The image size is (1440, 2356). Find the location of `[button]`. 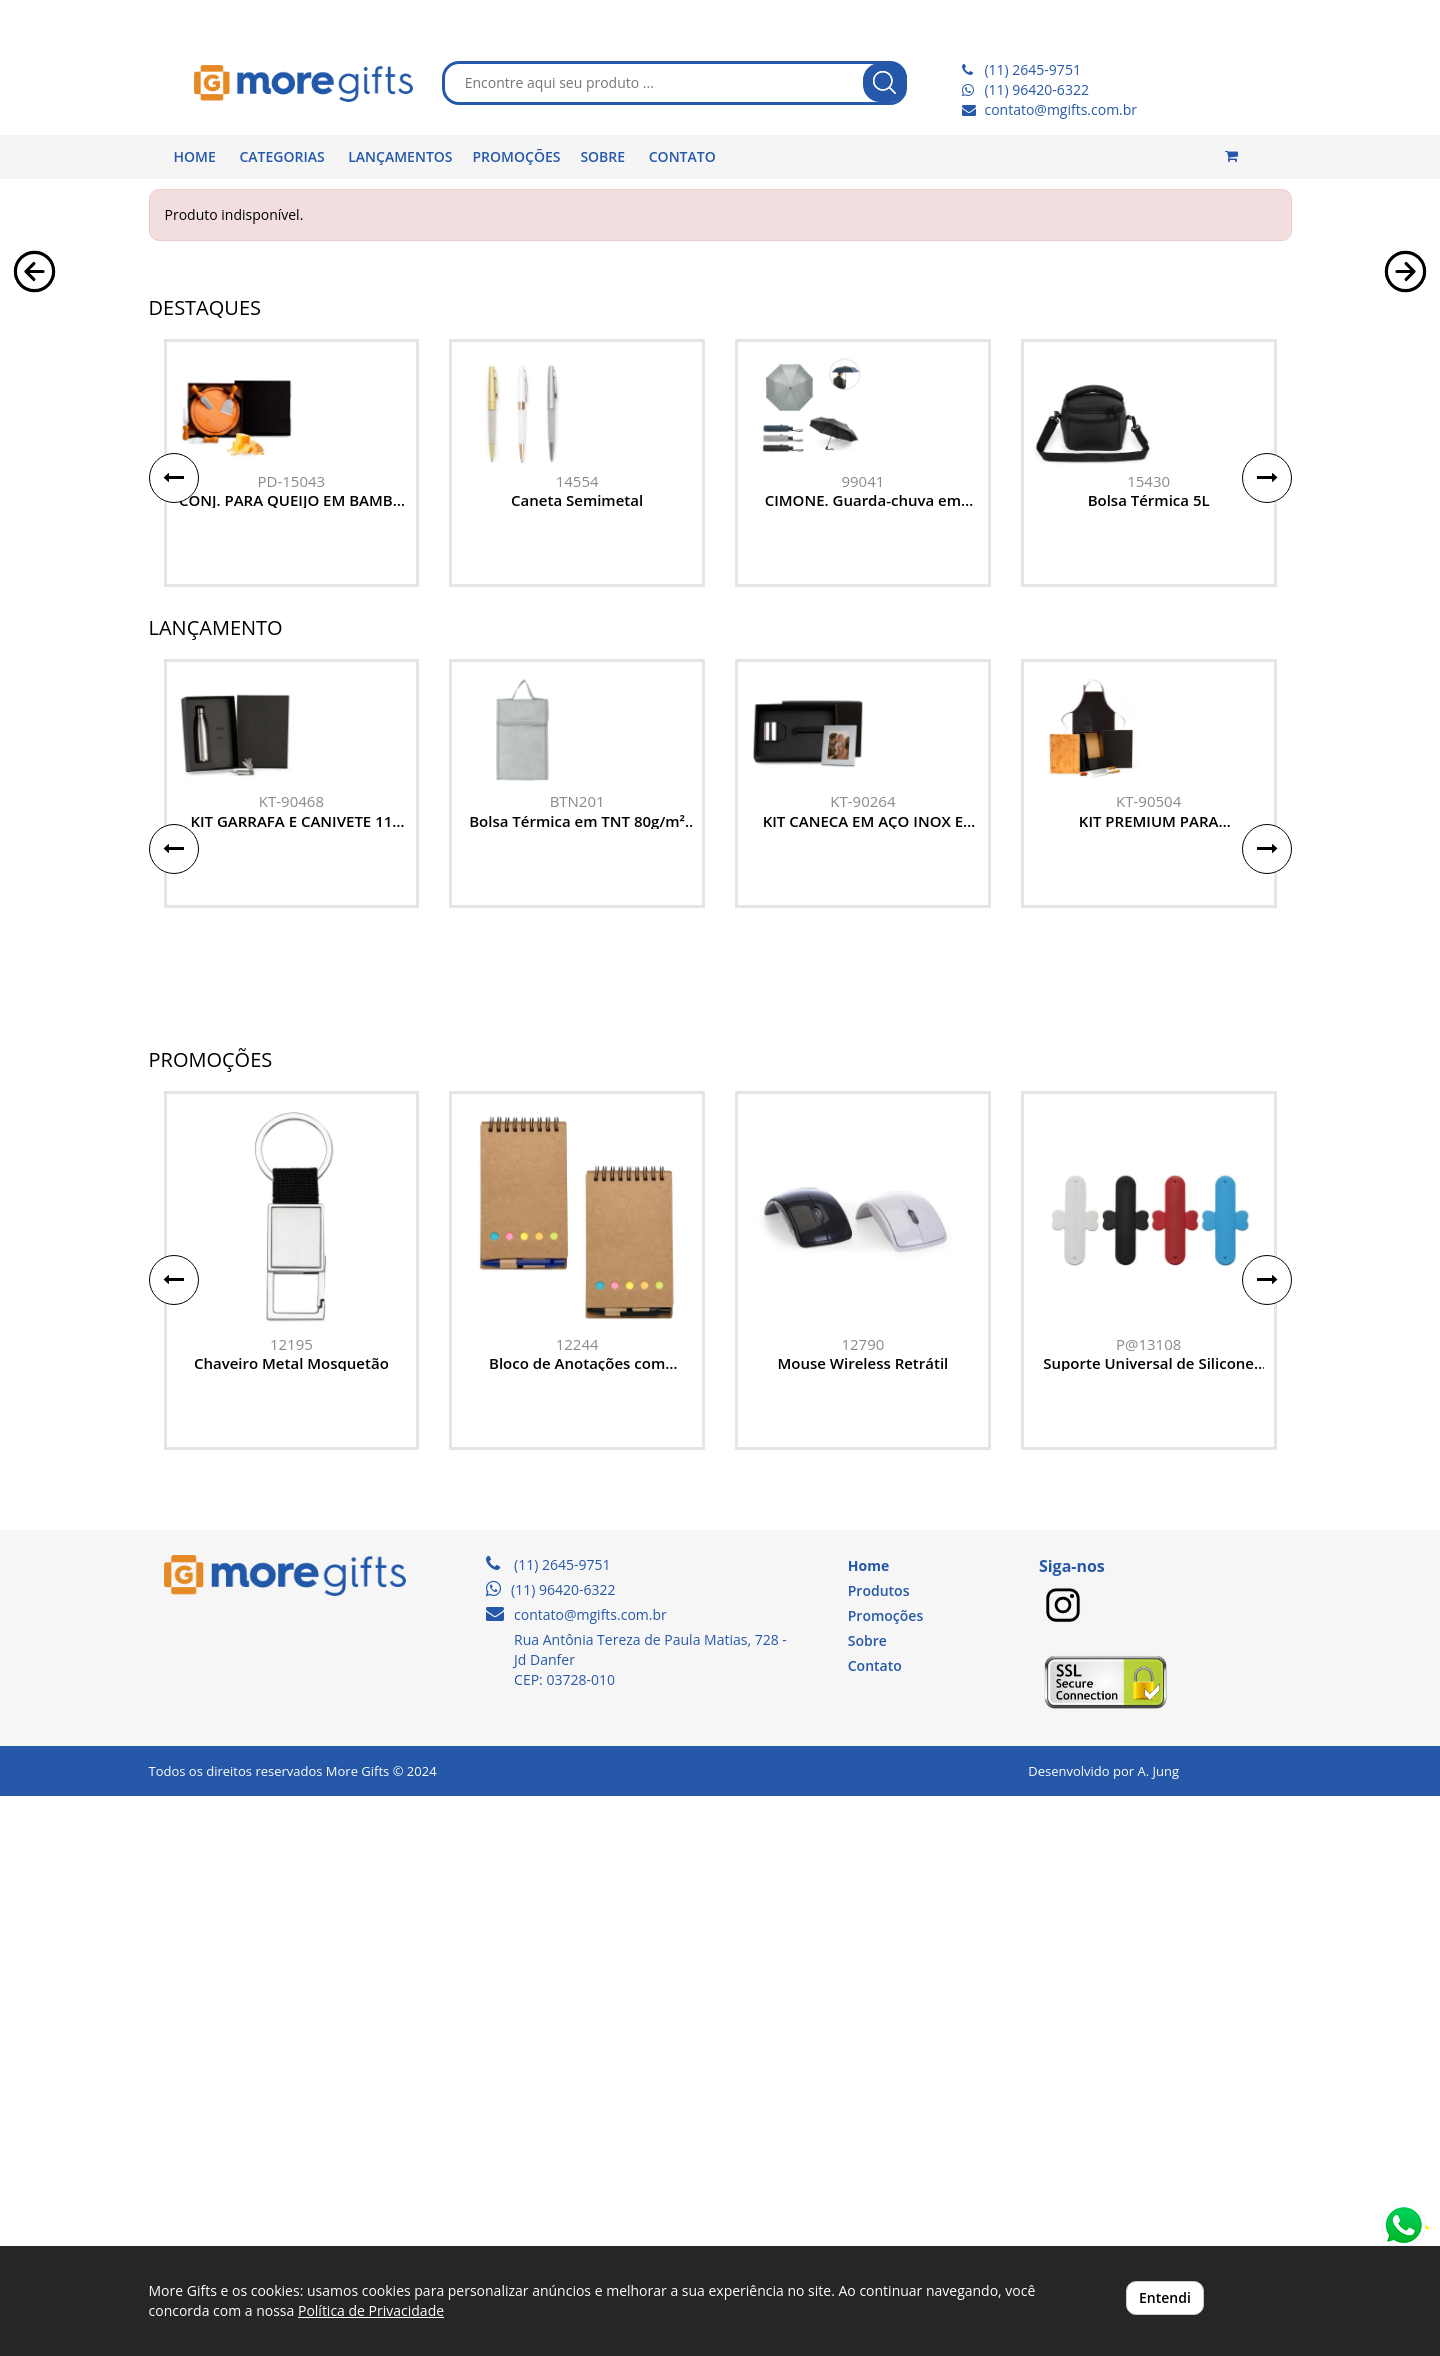

[button] is located at coordinates (34, 478).